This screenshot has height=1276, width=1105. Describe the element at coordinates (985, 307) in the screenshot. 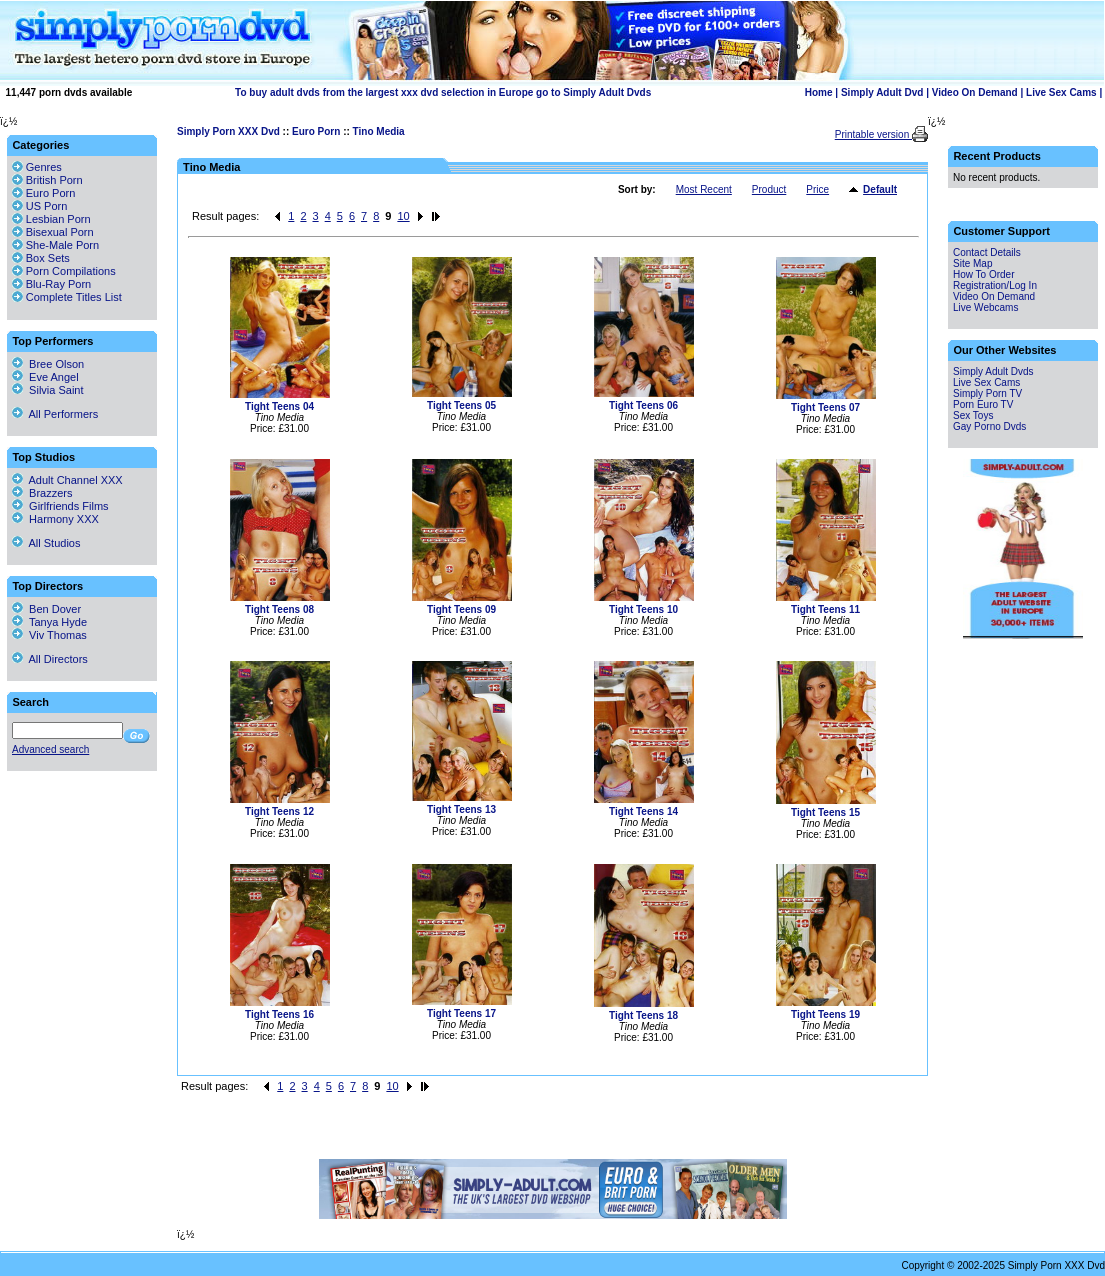

I see `Live Webcams` at that location.